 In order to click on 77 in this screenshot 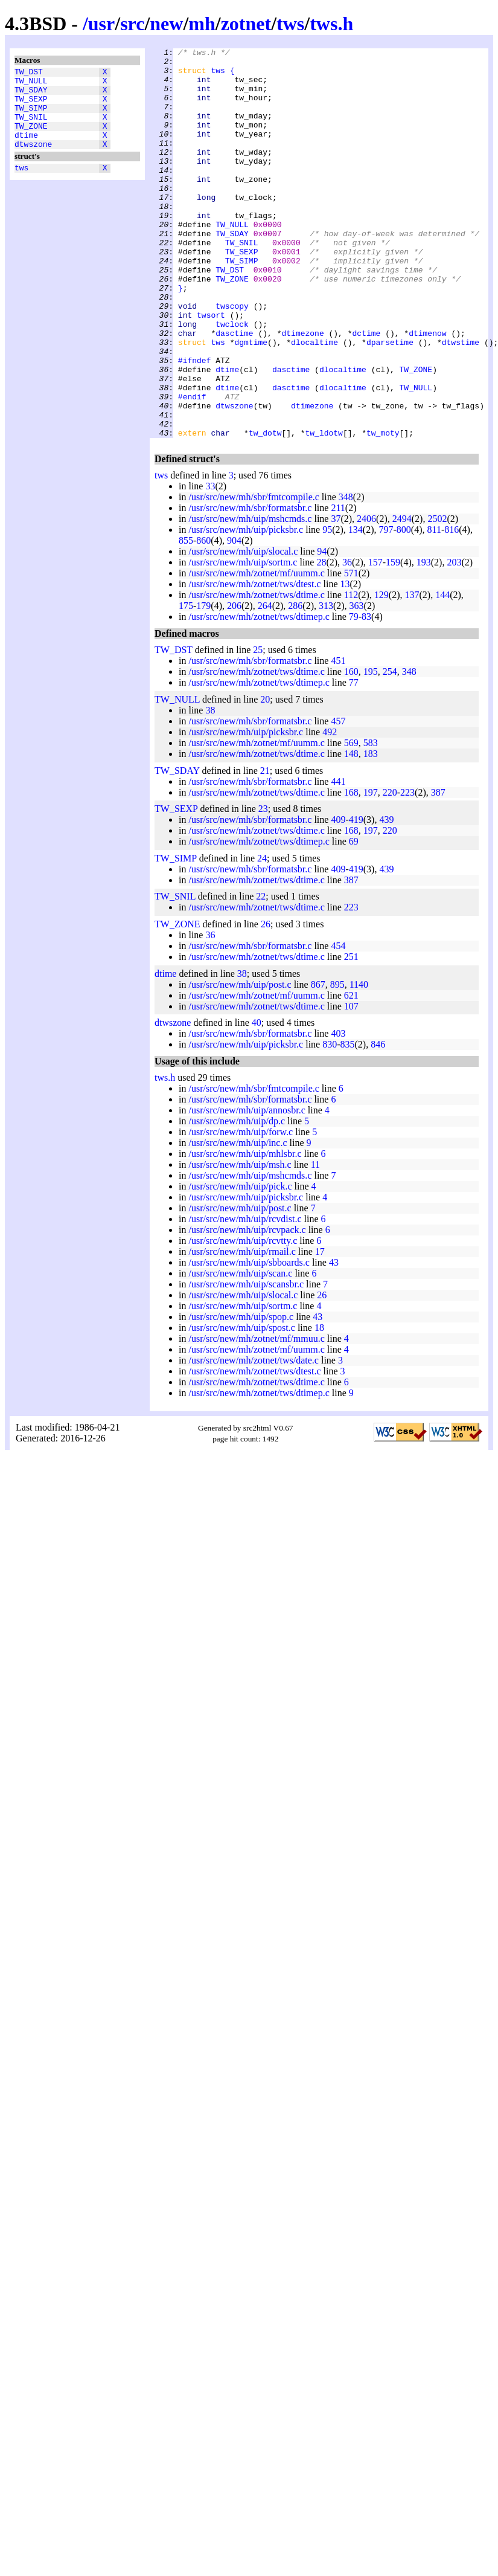, I will do `click(354, 760)`.